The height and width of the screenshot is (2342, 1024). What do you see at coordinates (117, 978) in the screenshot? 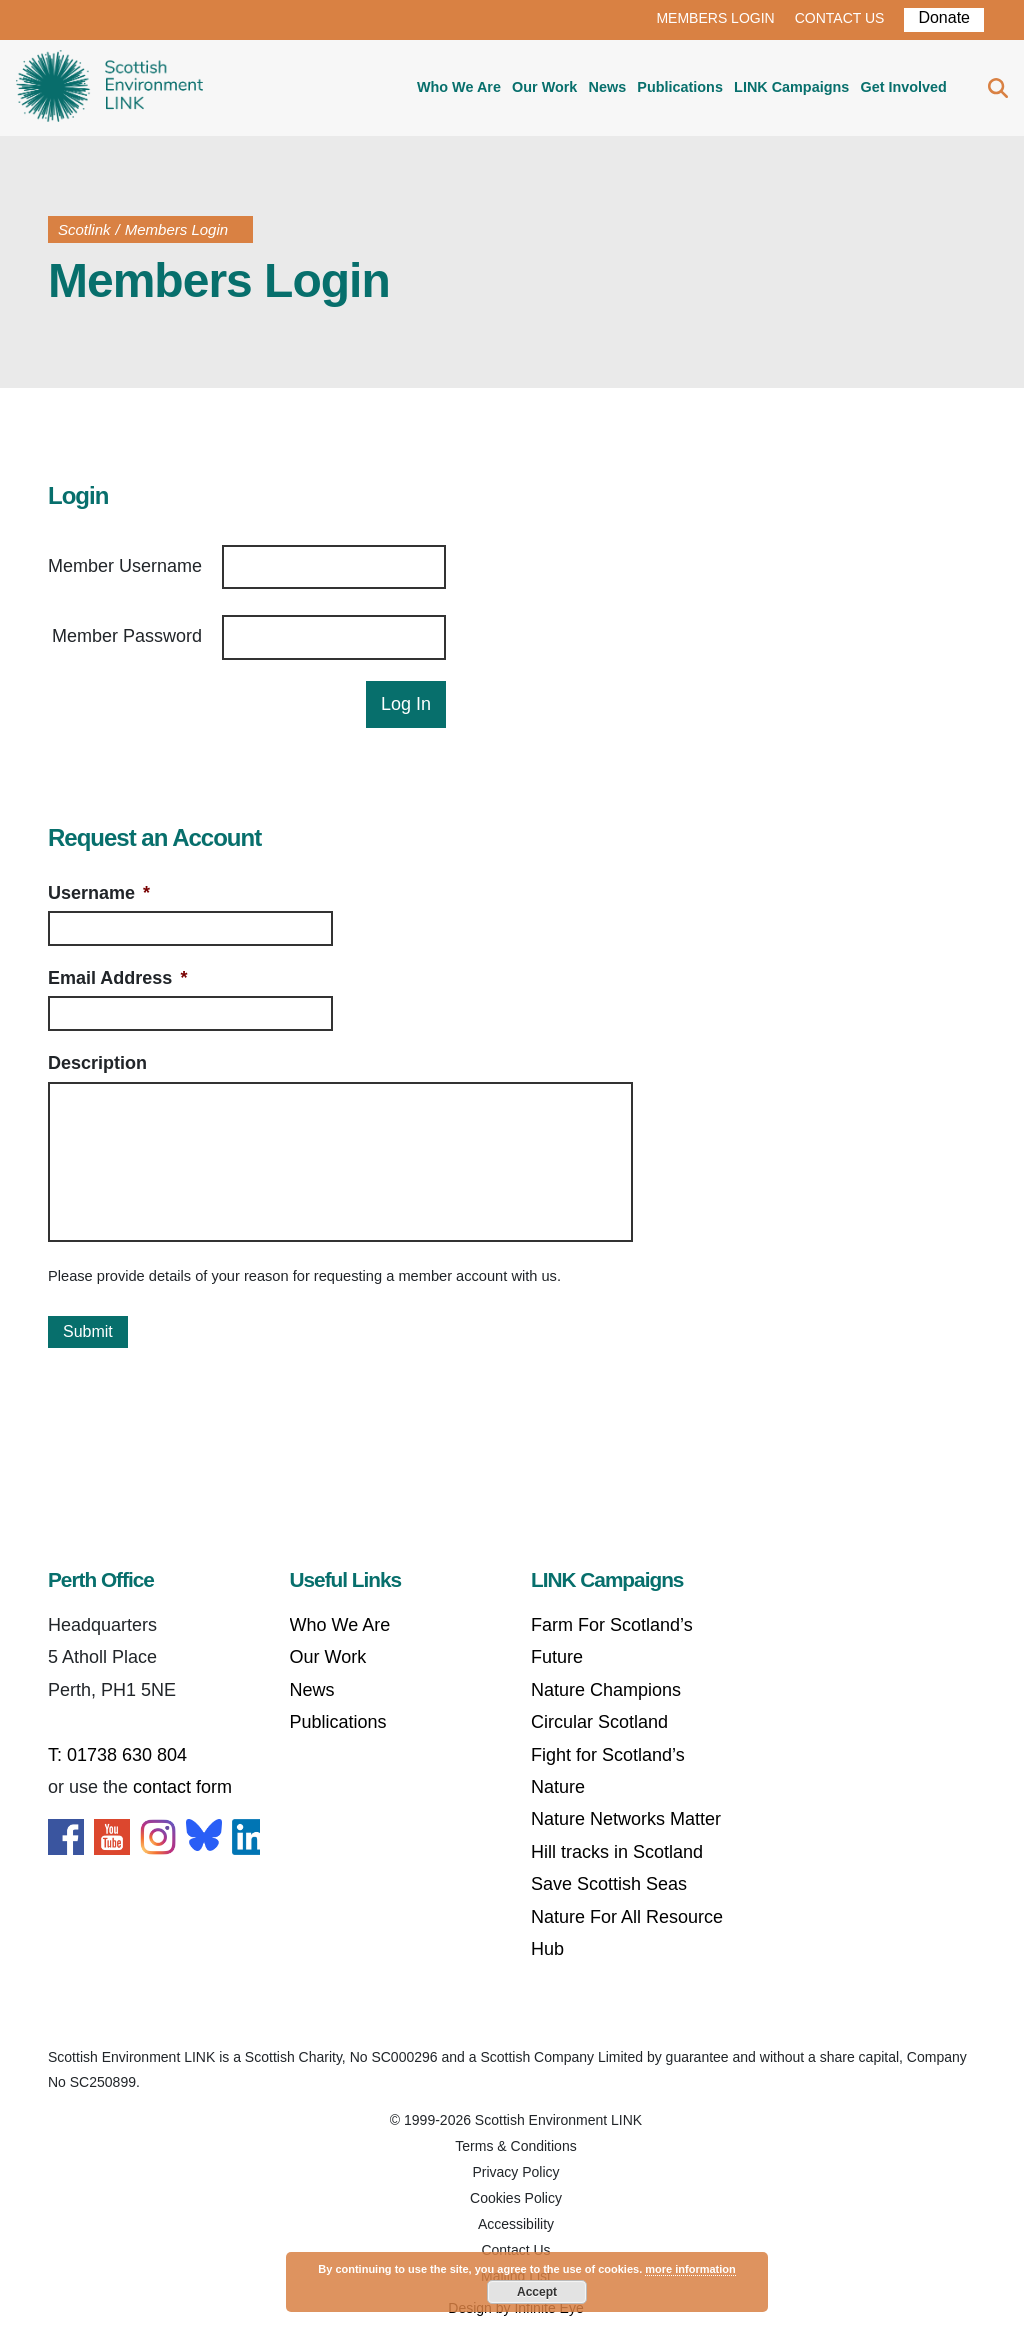
I see `Email Address` at bounding box center [117, 978].